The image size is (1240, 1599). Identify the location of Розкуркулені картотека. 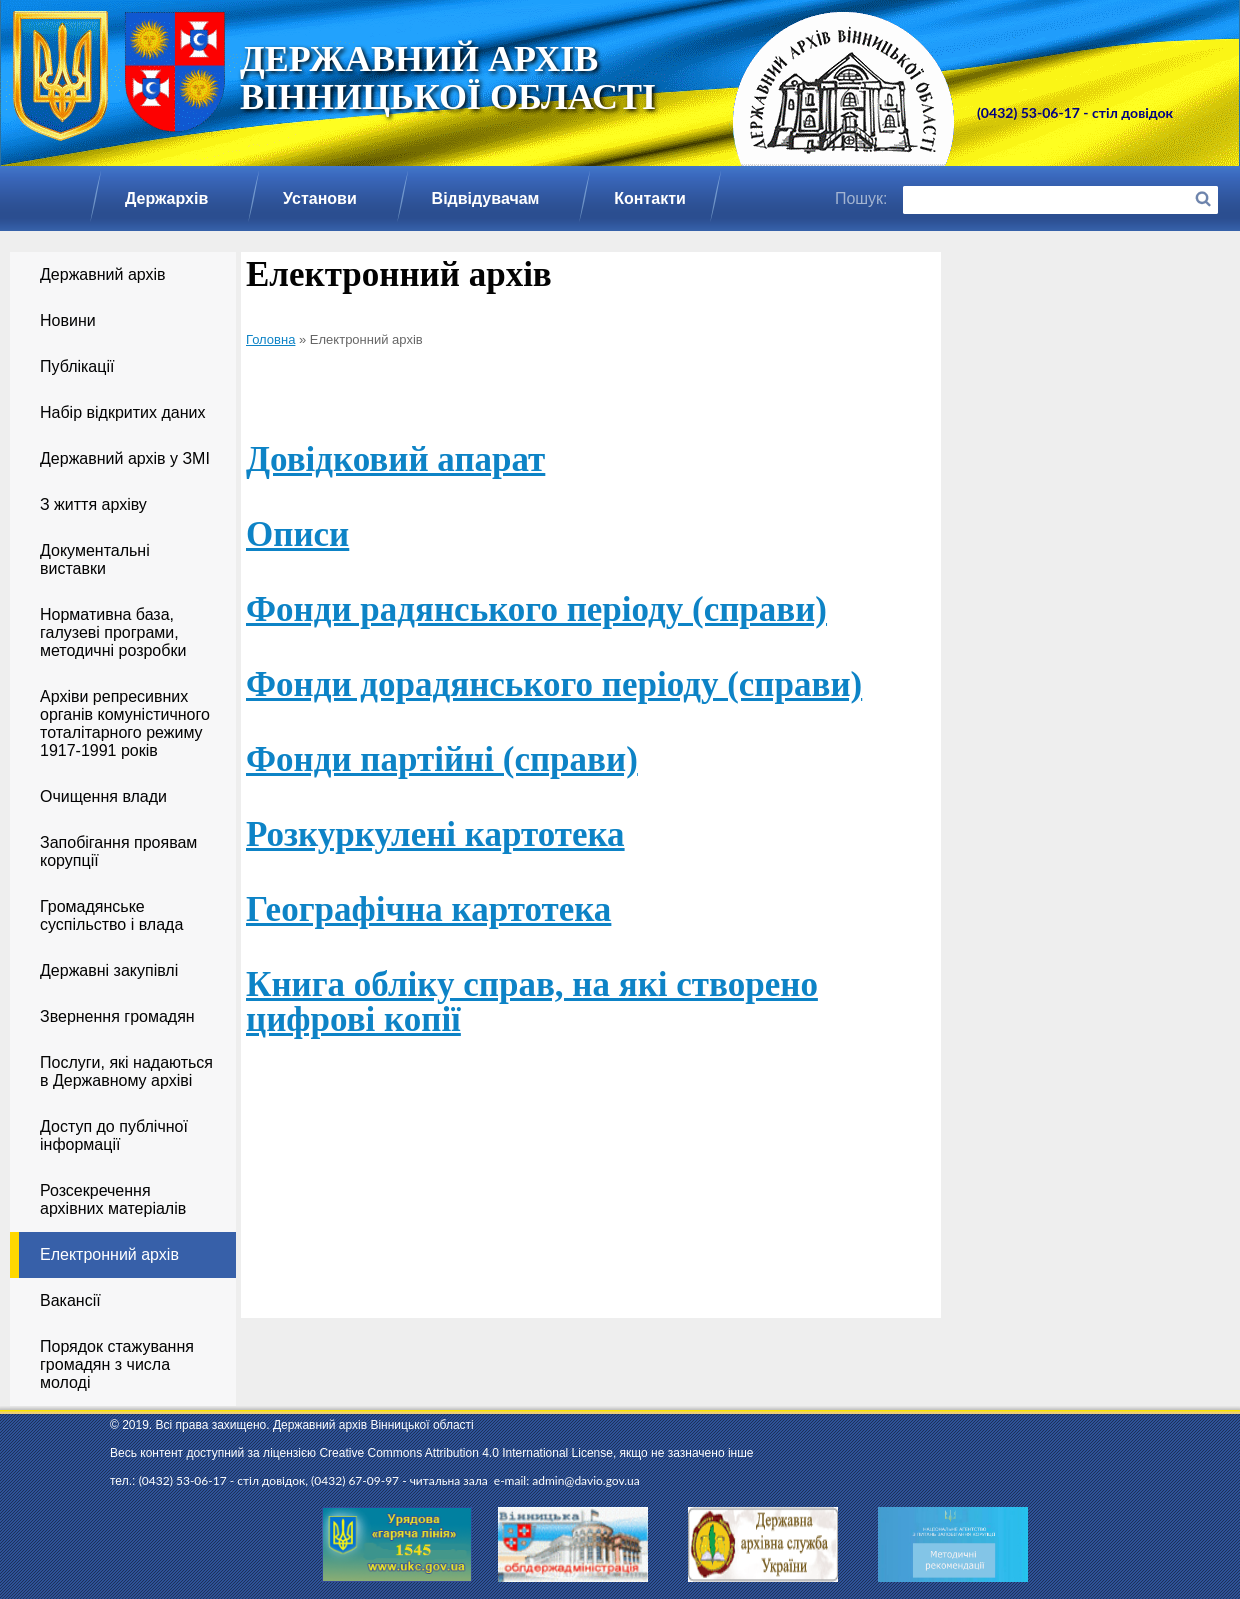
(435, 834).